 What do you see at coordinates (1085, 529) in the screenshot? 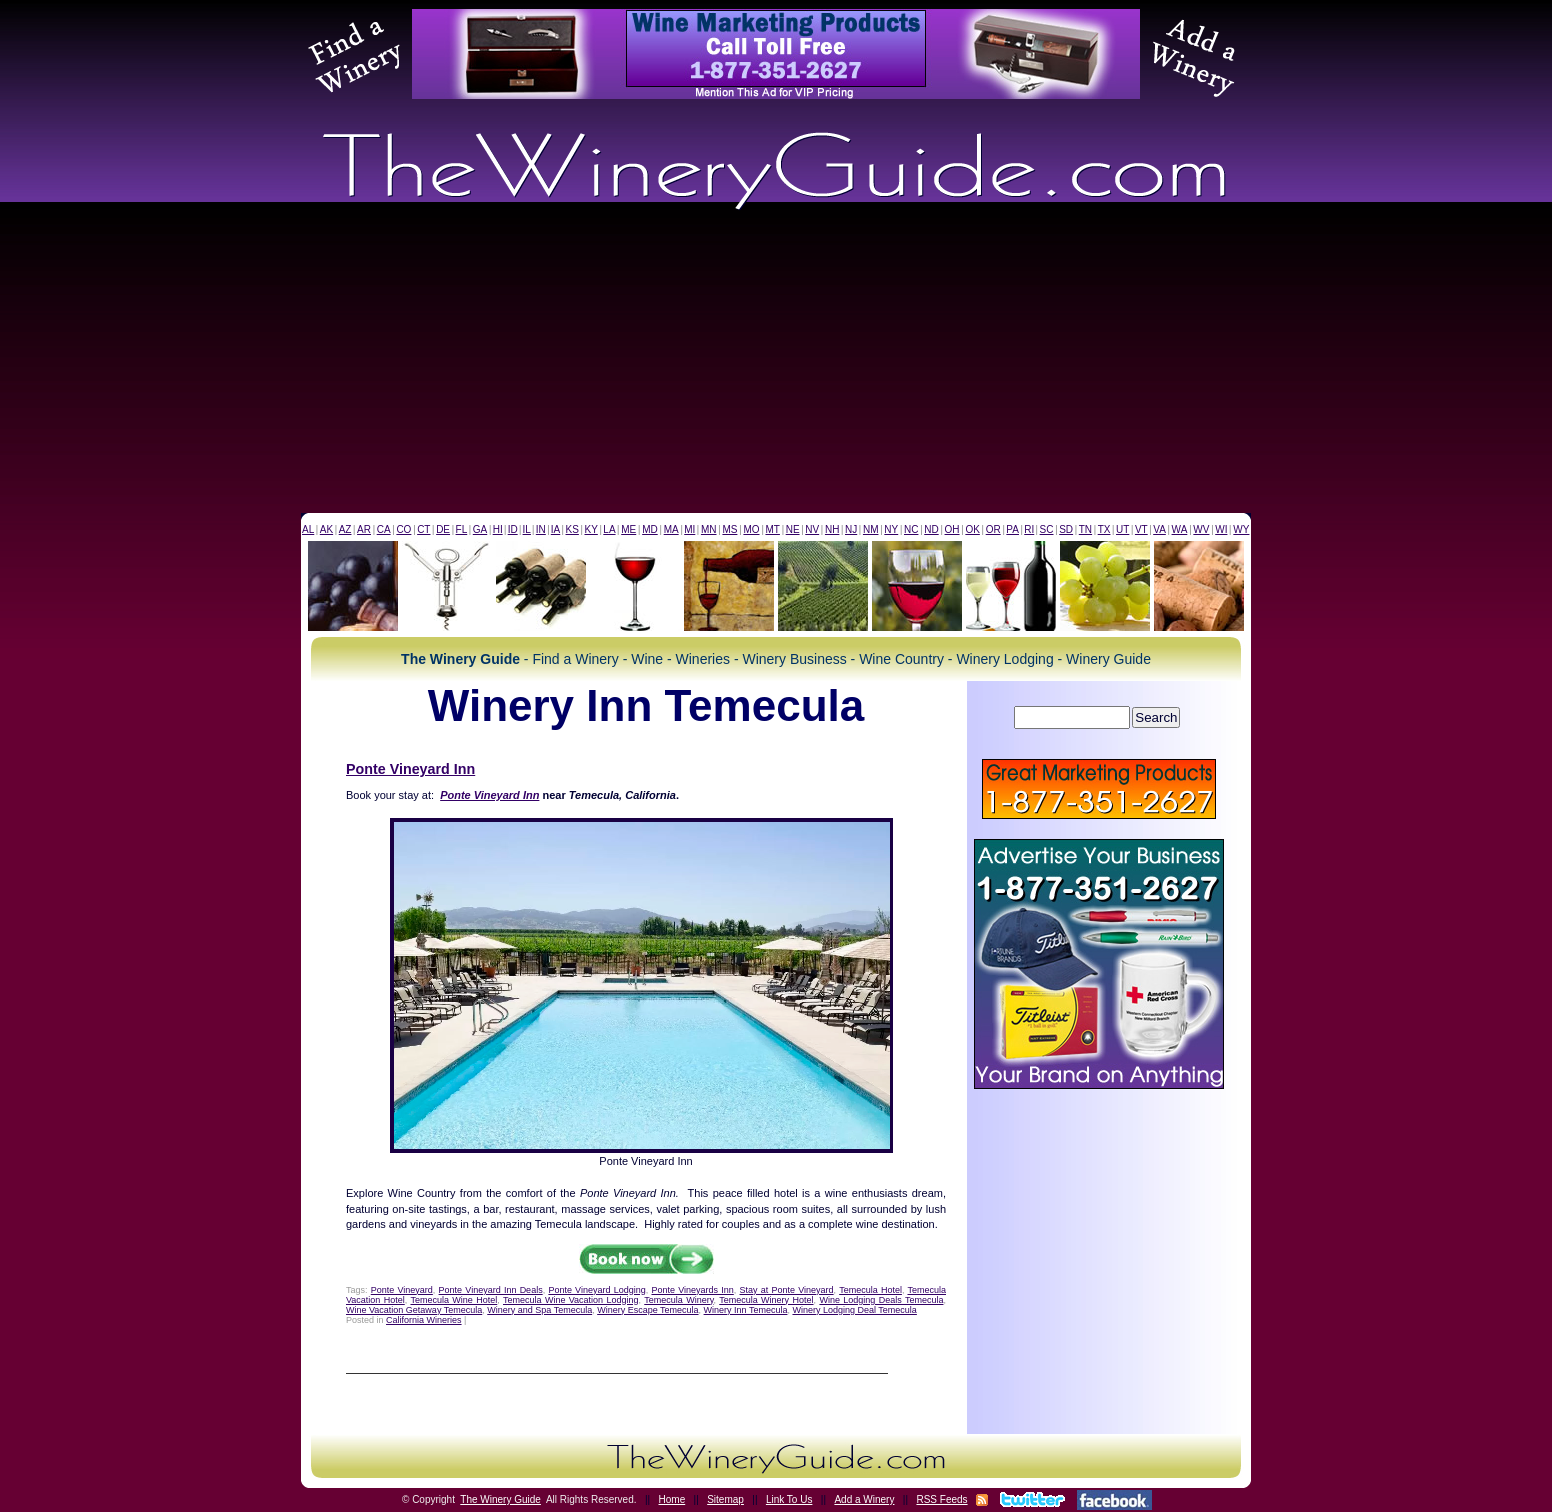
I see `TN` at bounding box center [1085, 529].